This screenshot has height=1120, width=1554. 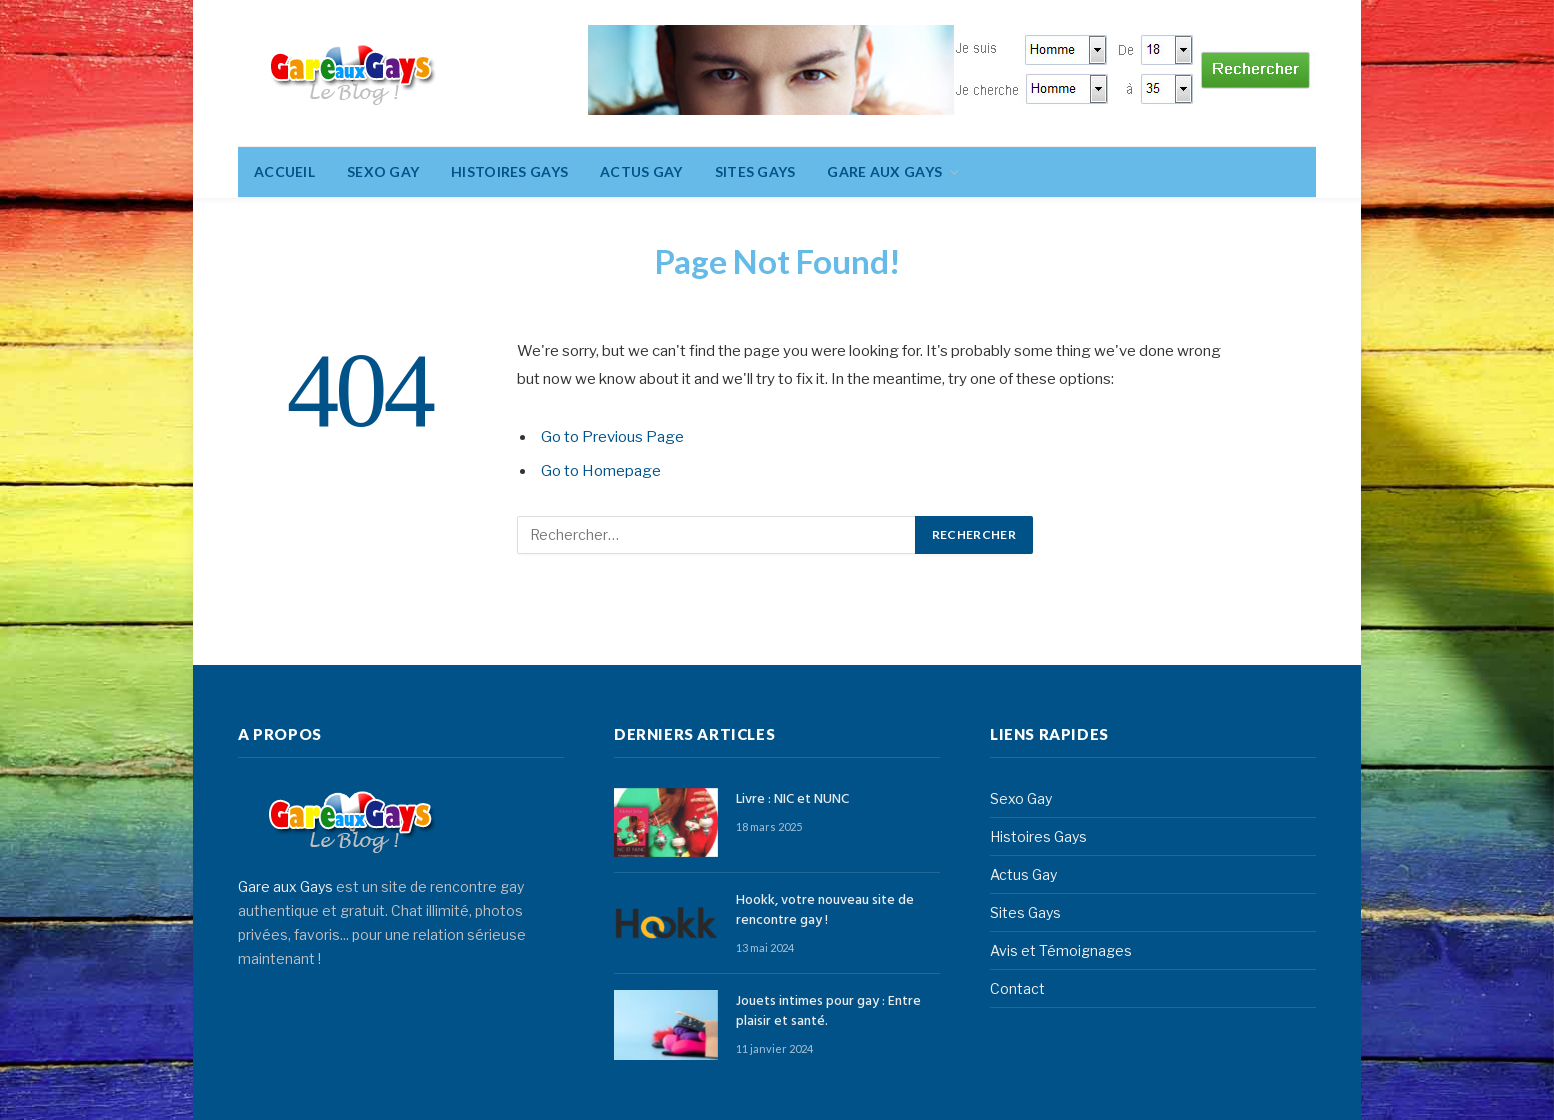 What do you see at coordinates (884, 171) in the screenshot?
I see `Gare aux gays` at bounding box center [884, 171].